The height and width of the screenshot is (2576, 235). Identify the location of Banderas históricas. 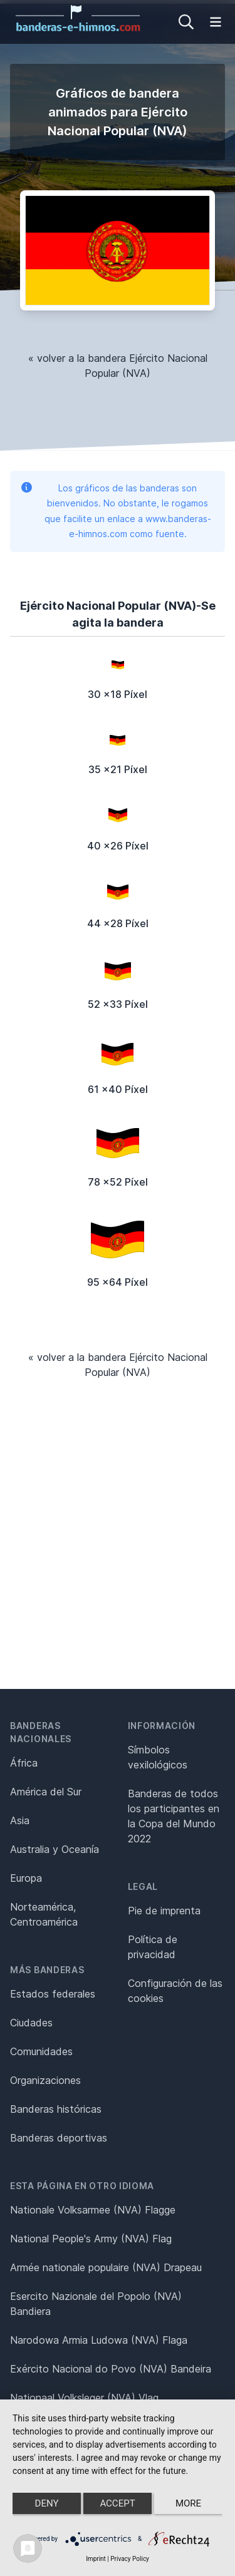
(56, 2109).